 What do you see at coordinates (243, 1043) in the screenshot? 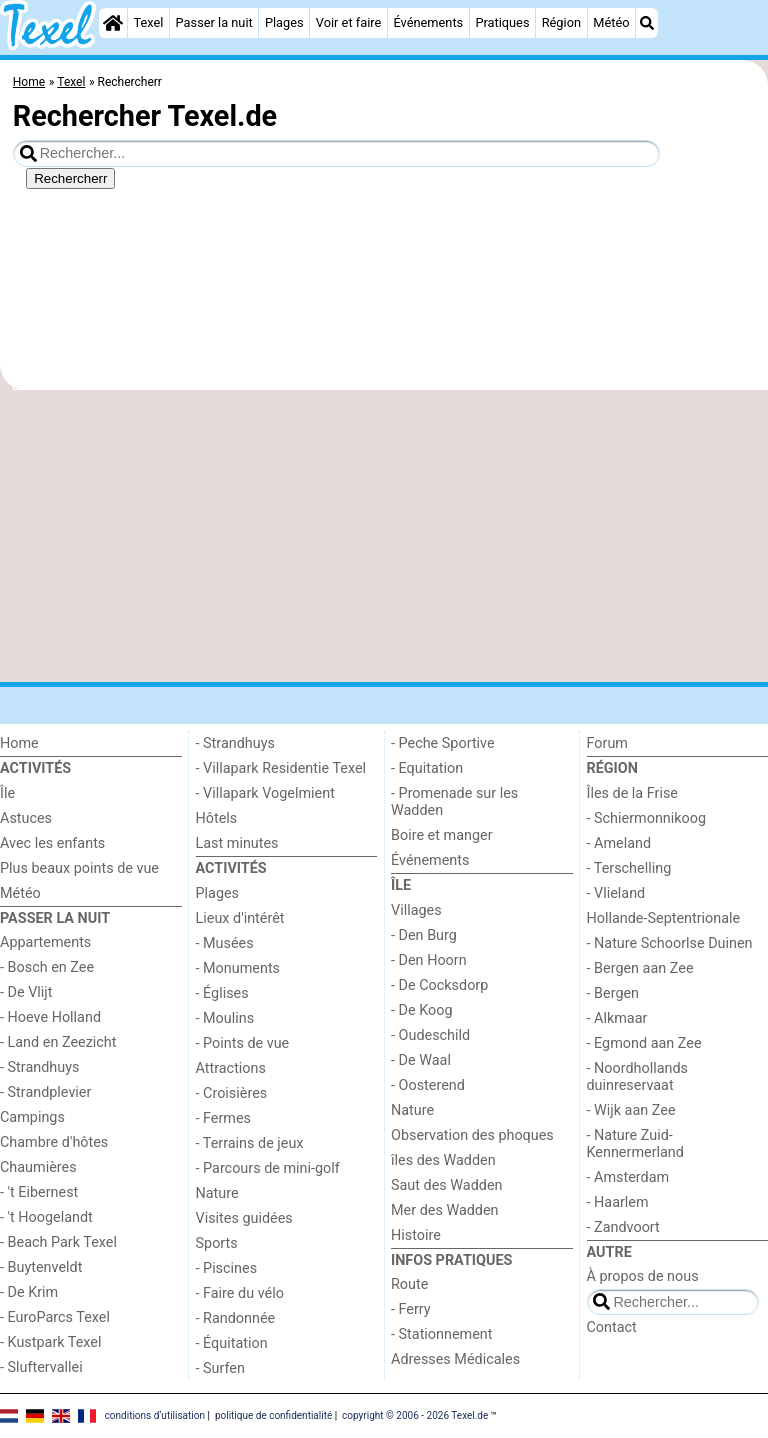
I see `- Points de vue` at bounding box center [243, 1043].